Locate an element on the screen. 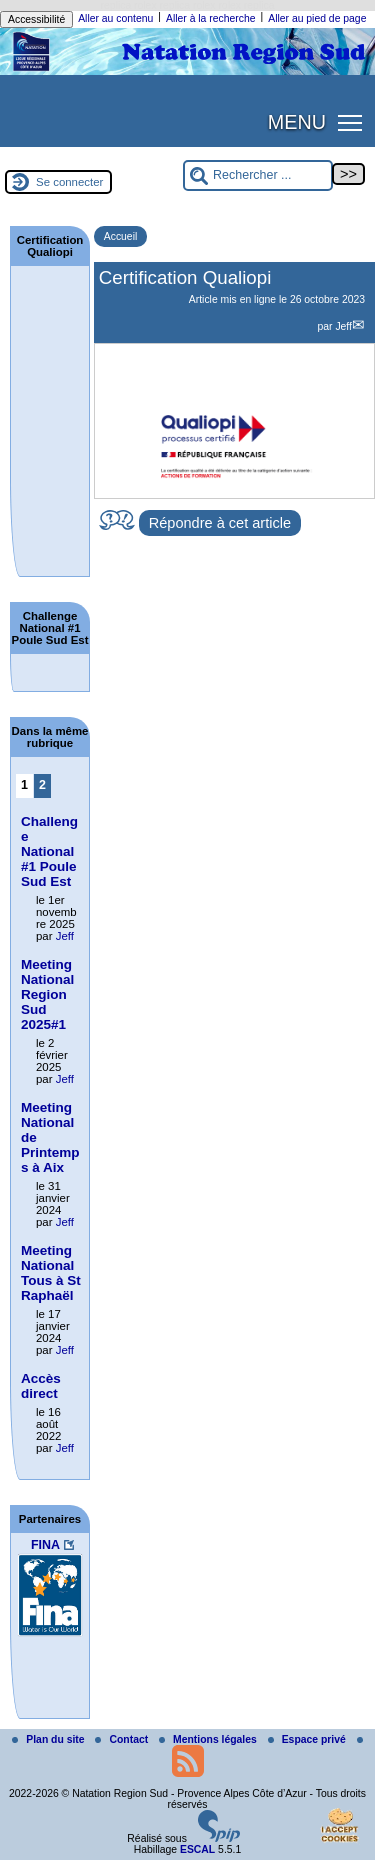  rolex replica is located at coordinates (246, 5).